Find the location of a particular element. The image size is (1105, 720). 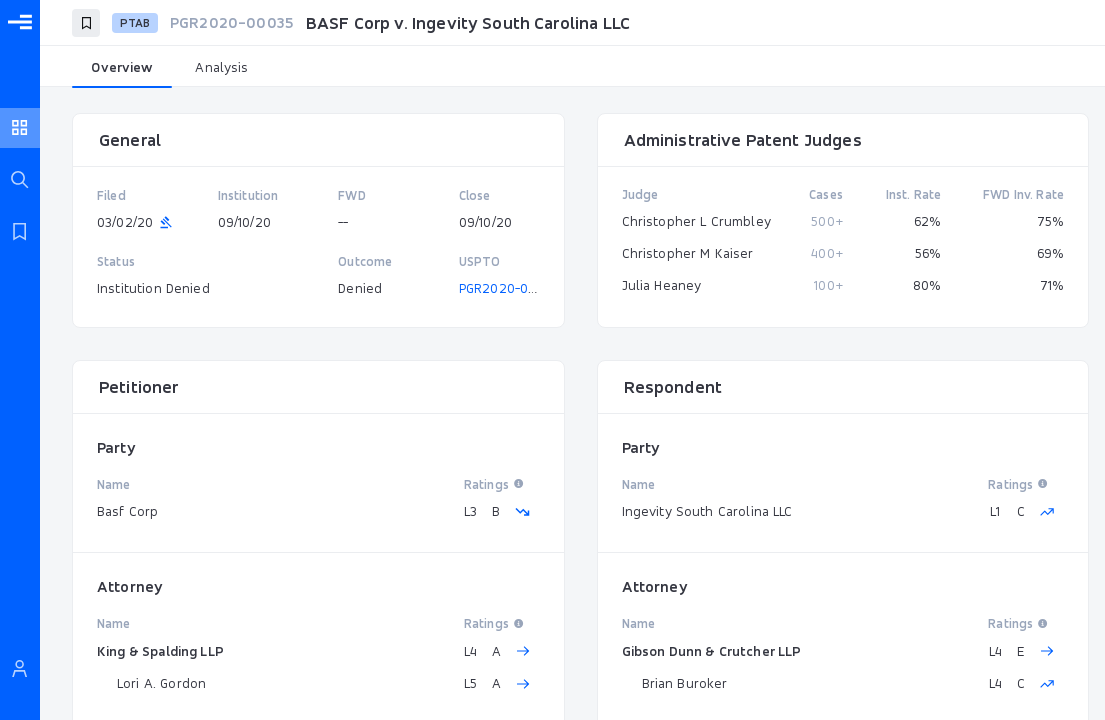

Lori A. Gordon is located at coordinates (161, 683).